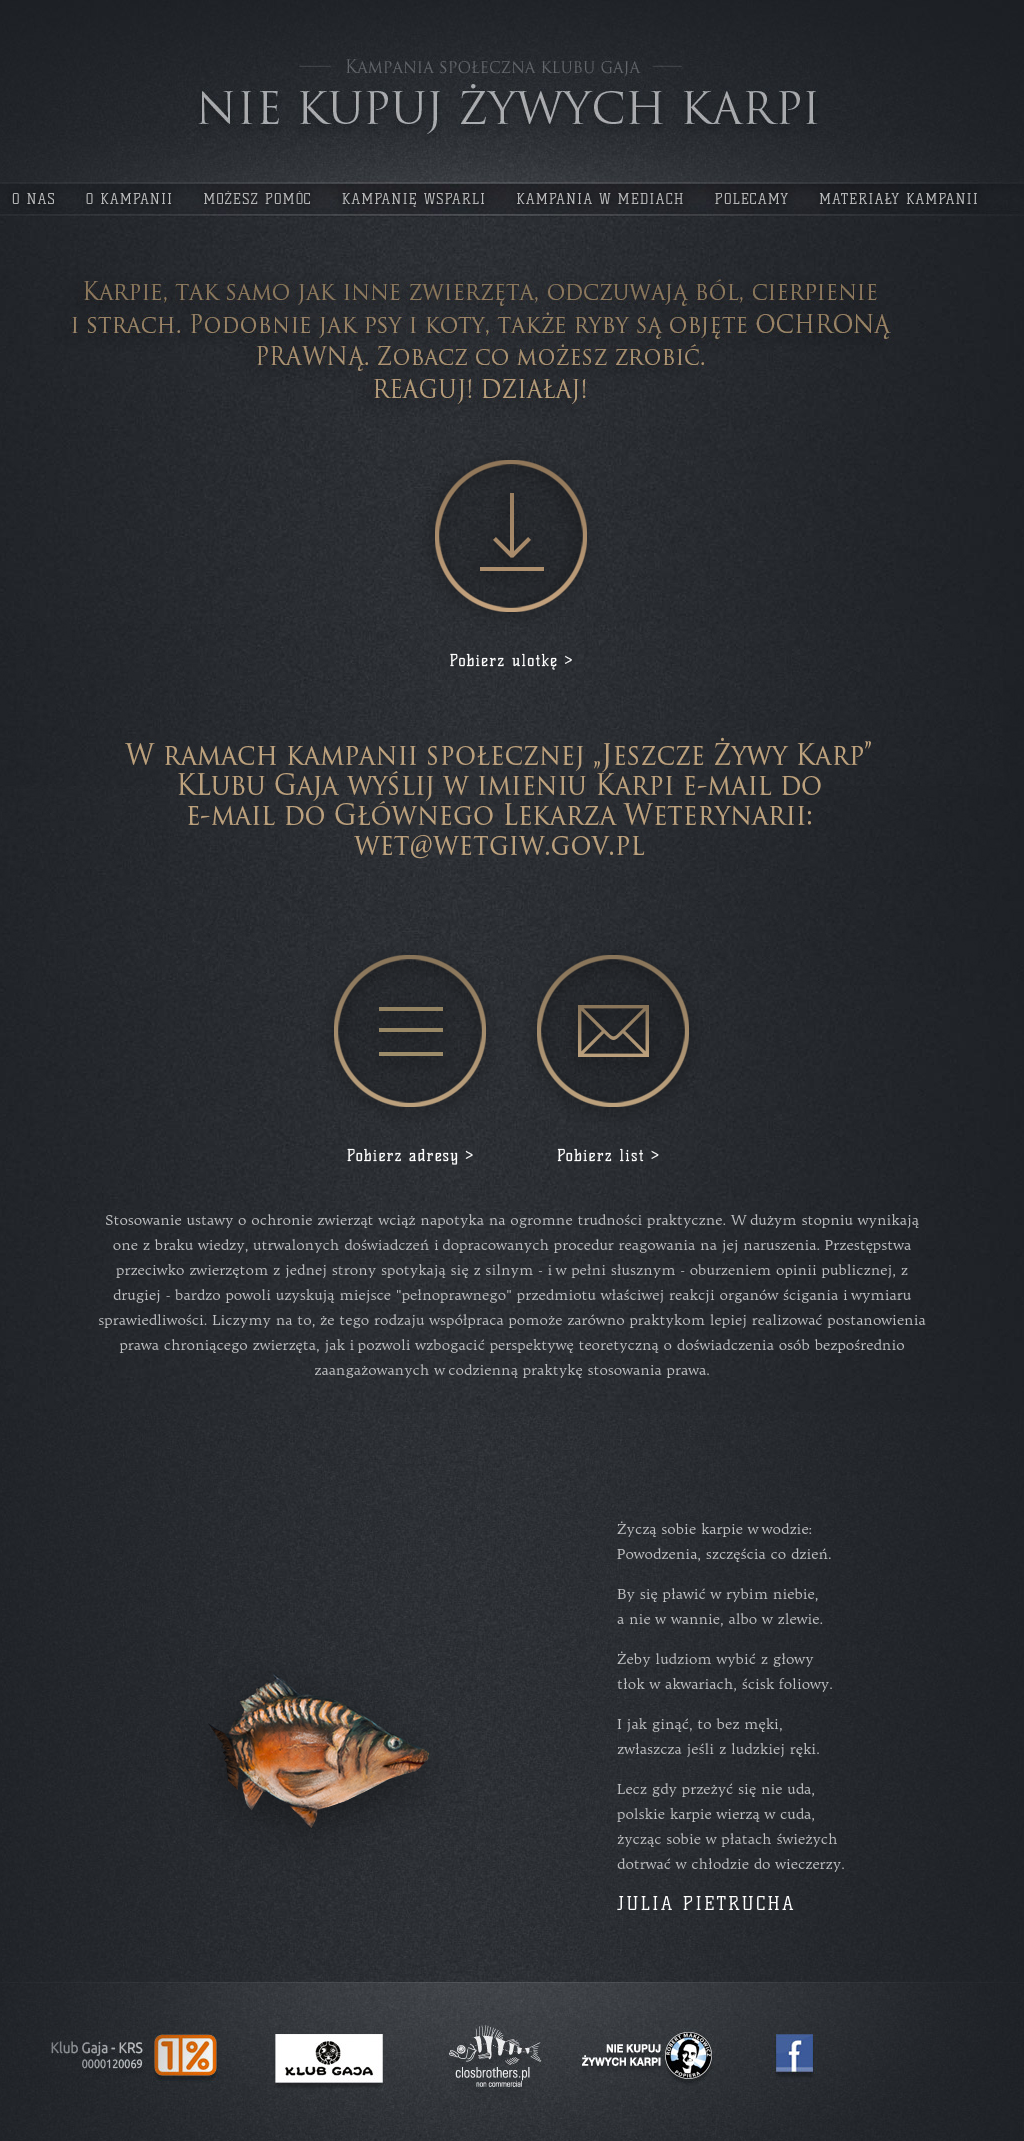 The width and height of the screenshot is (1024, 2141). Describe the element at coordinates (414, 199) in the screenshot. I see `kampanię wsparli` at that location.